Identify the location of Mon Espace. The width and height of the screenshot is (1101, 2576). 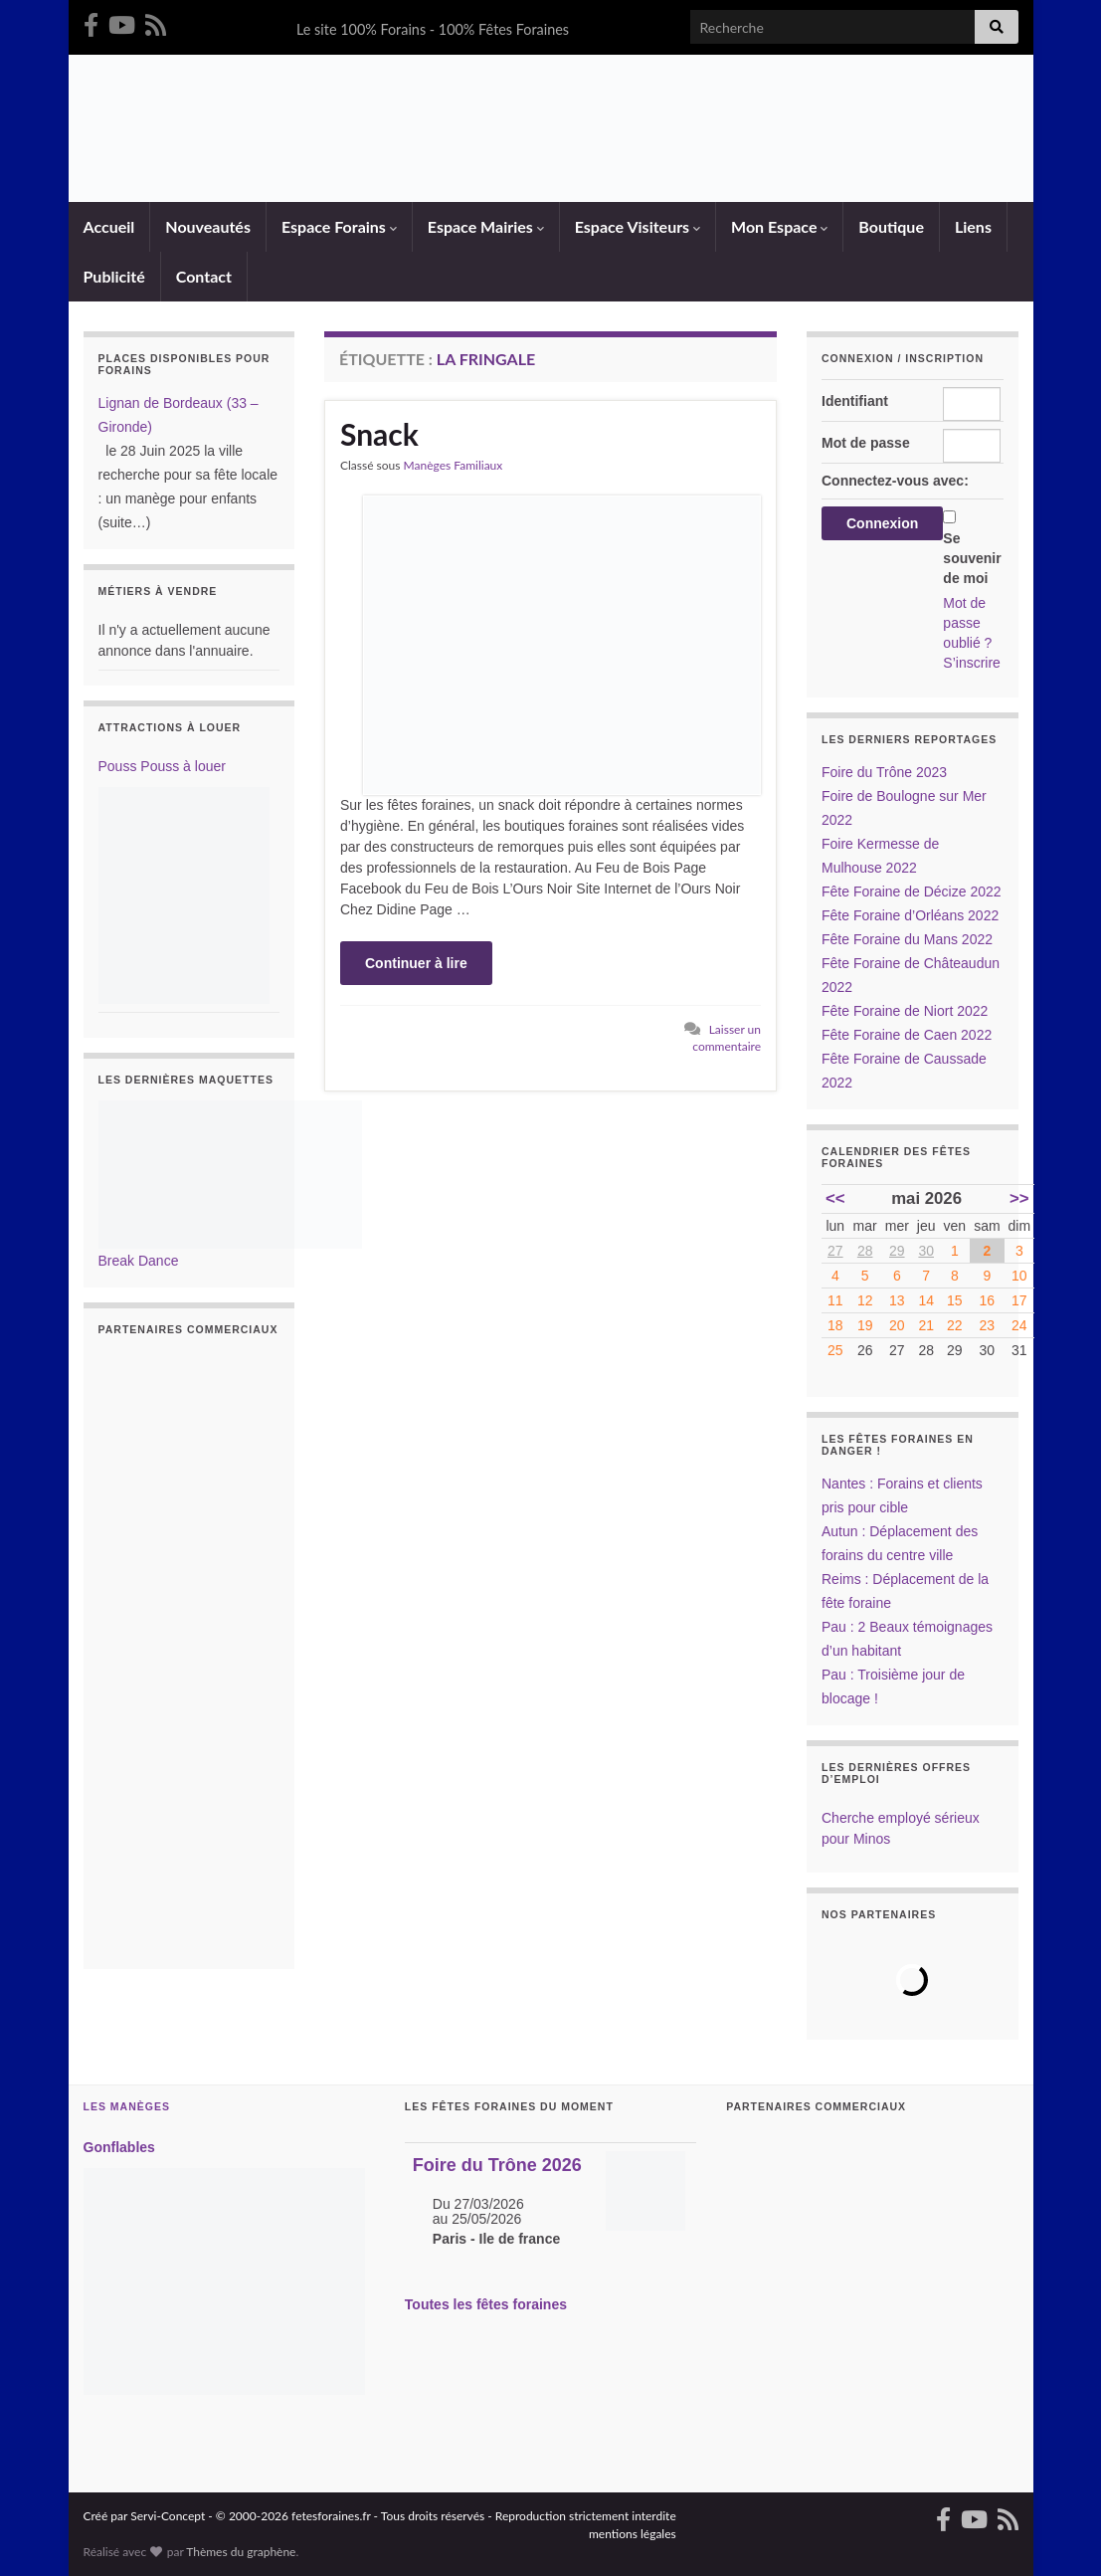
(779, 226).